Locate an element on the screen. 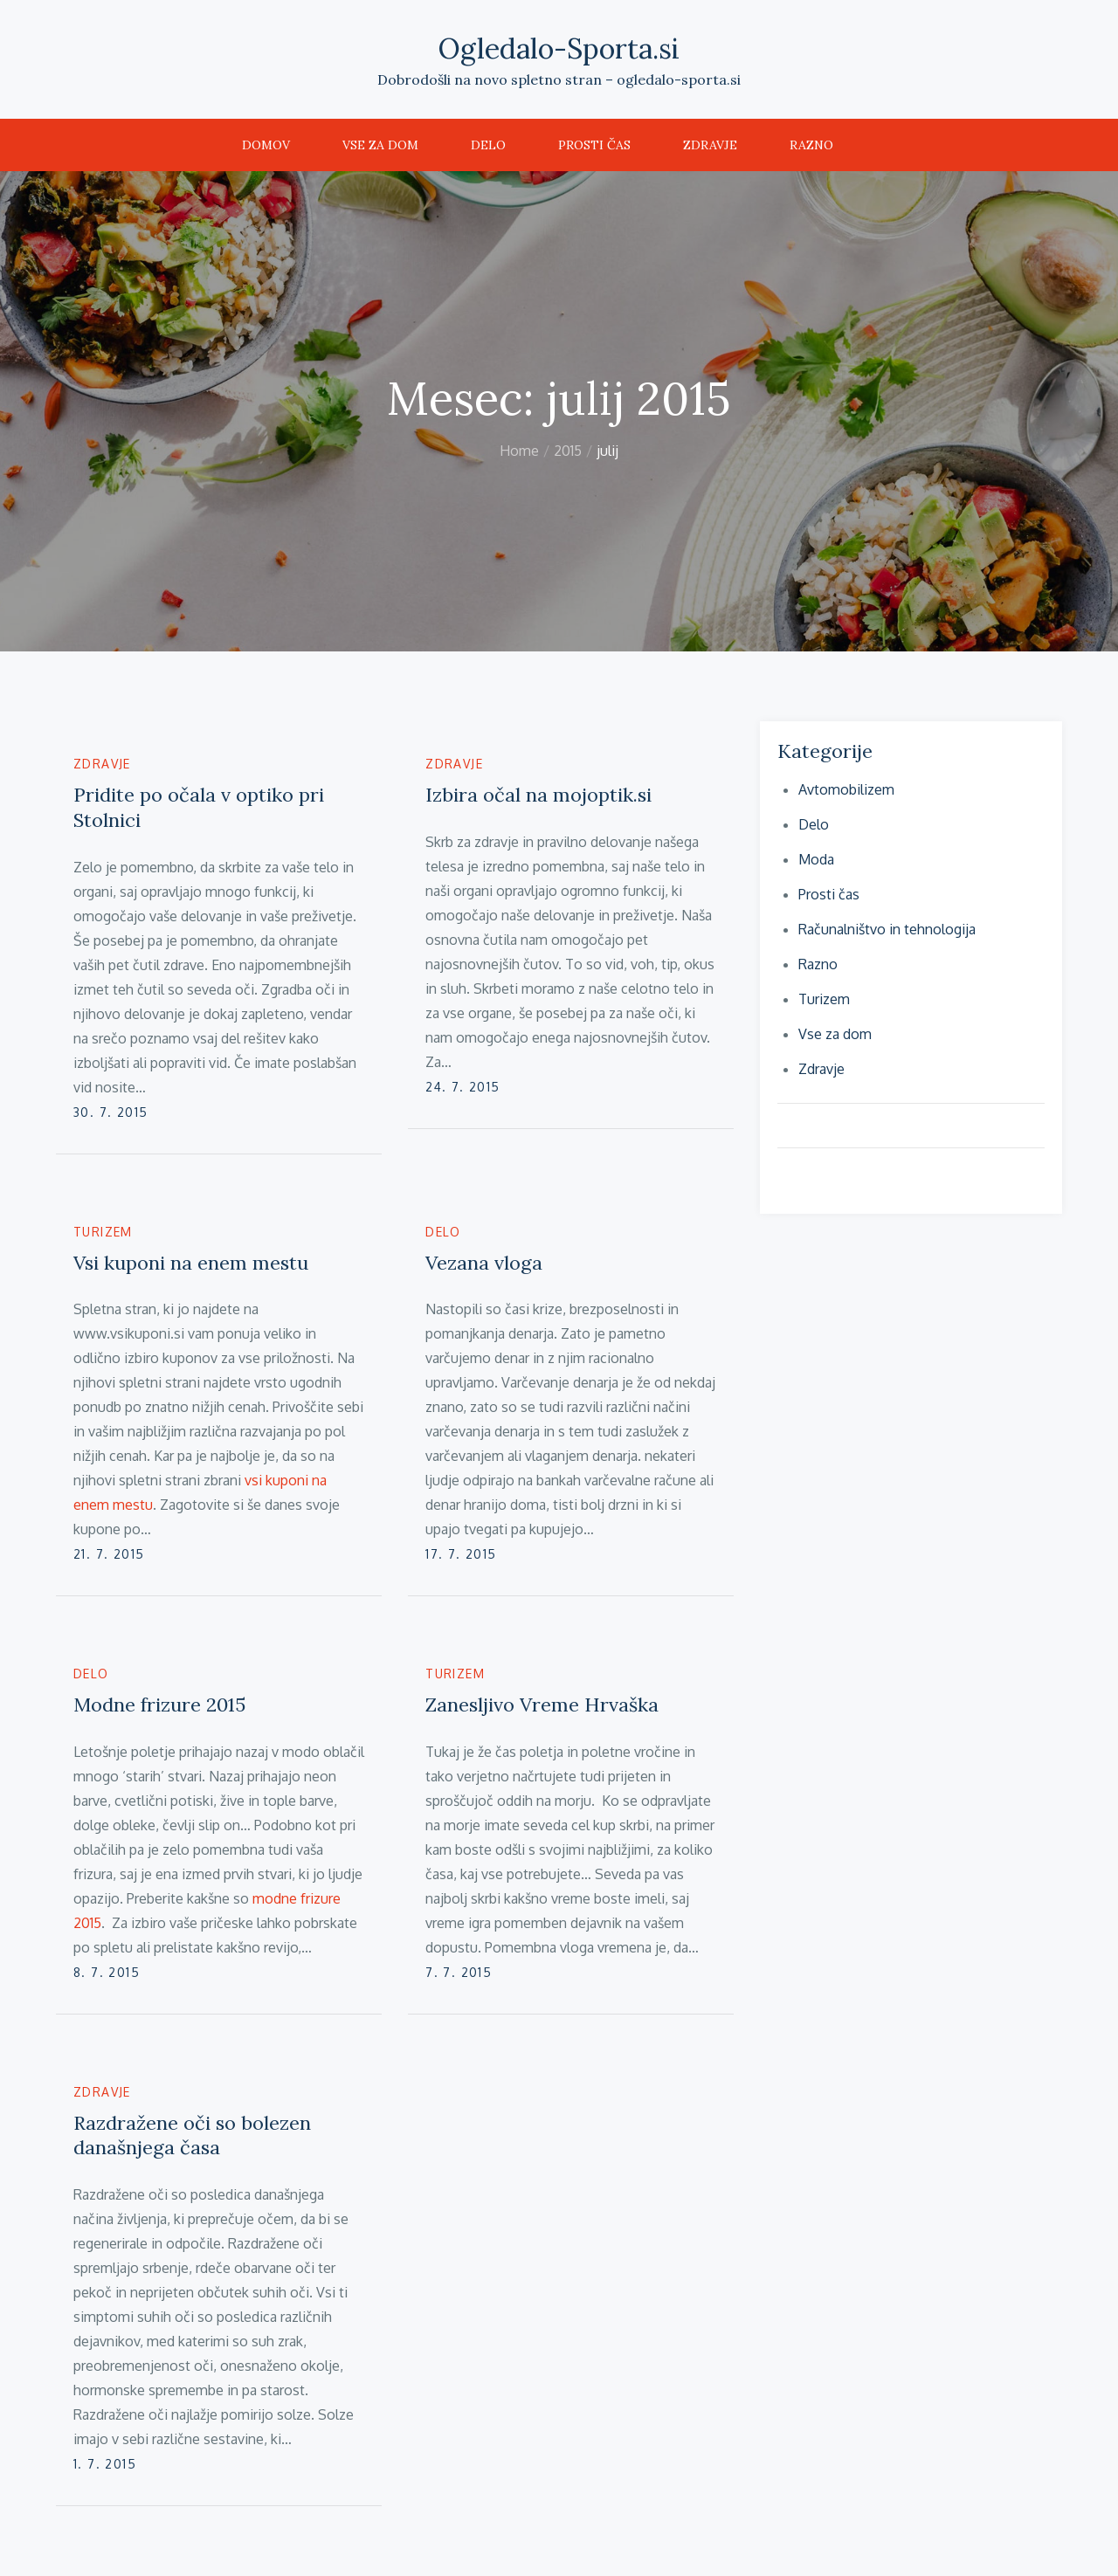 The width and height of the screenshot is (1118, 2576). Delo is located at coordinates (488, 145).